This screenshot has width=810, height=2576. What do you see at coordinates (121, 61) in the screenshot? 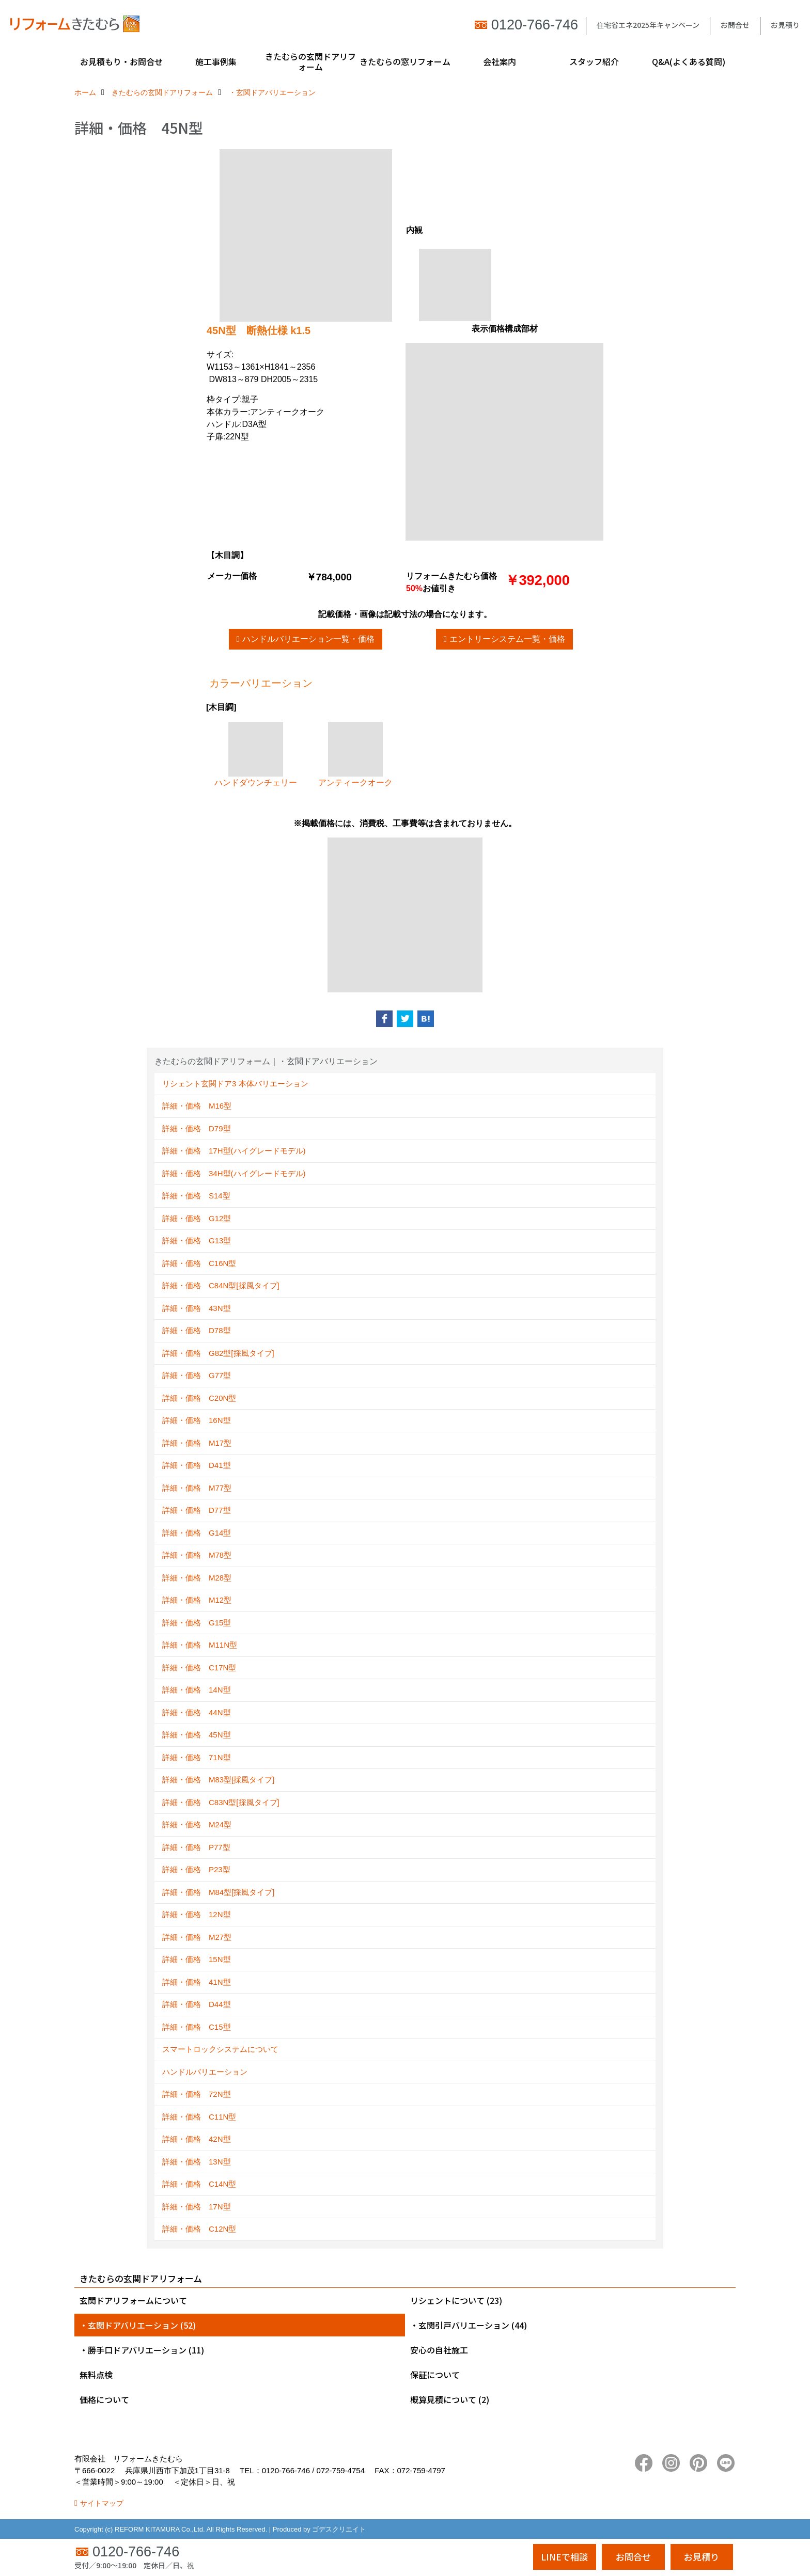
I see `お見積もり・お問合せ` at bounding box center [121, 61].